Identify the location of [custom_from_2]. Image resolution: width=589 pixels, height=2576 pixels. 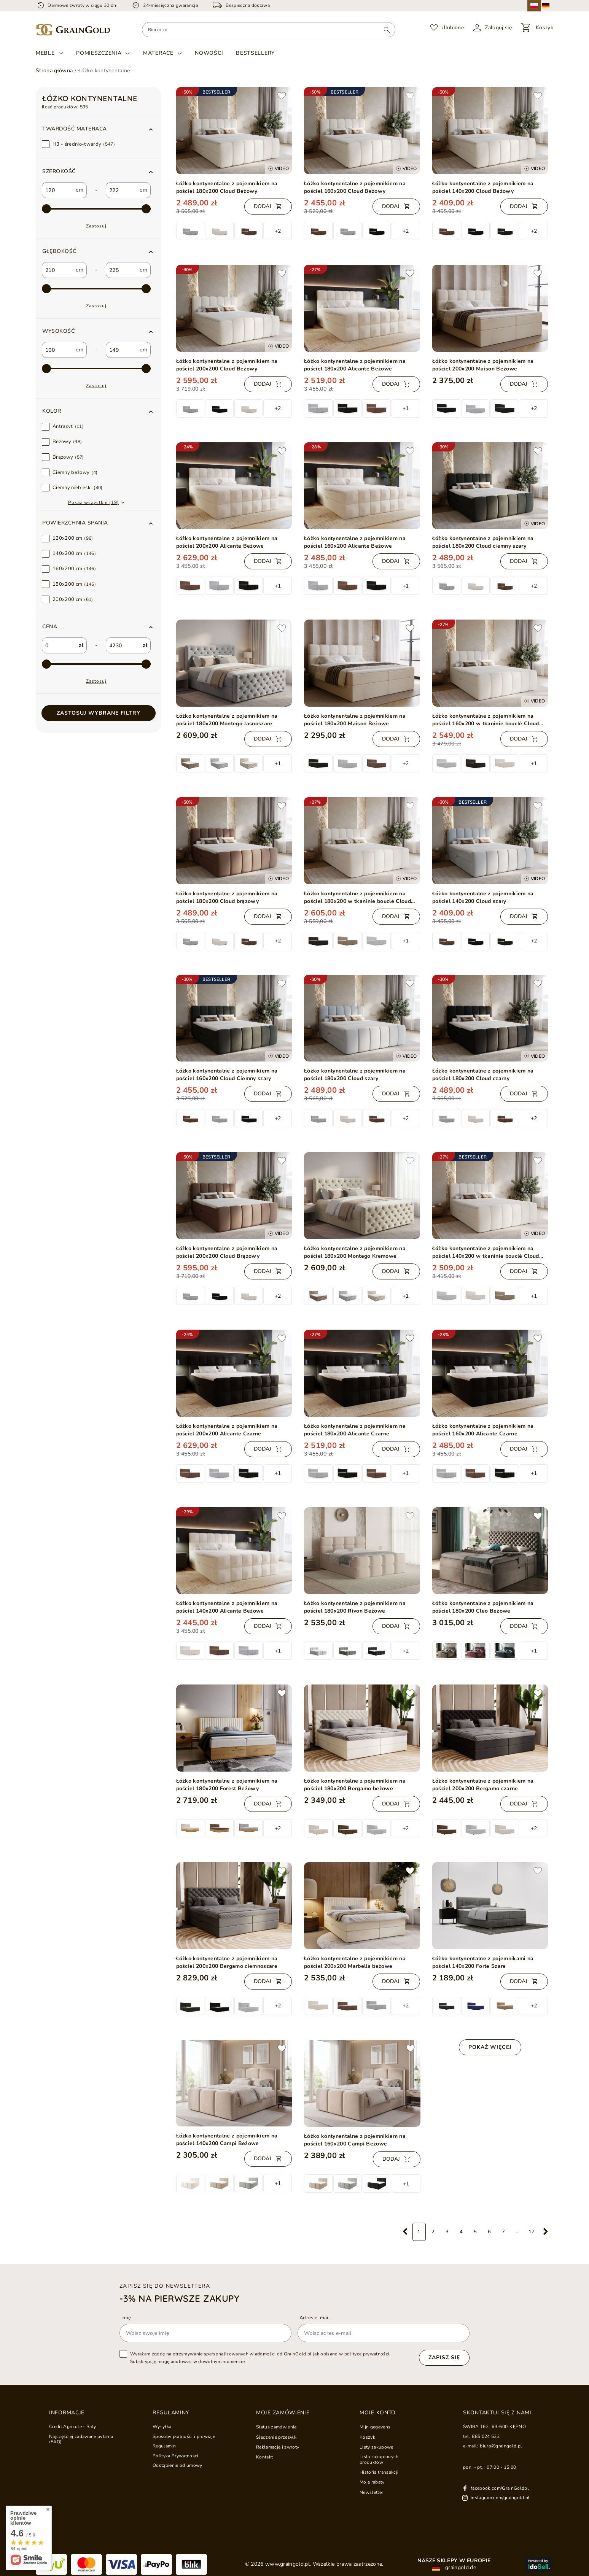
(57, 350).